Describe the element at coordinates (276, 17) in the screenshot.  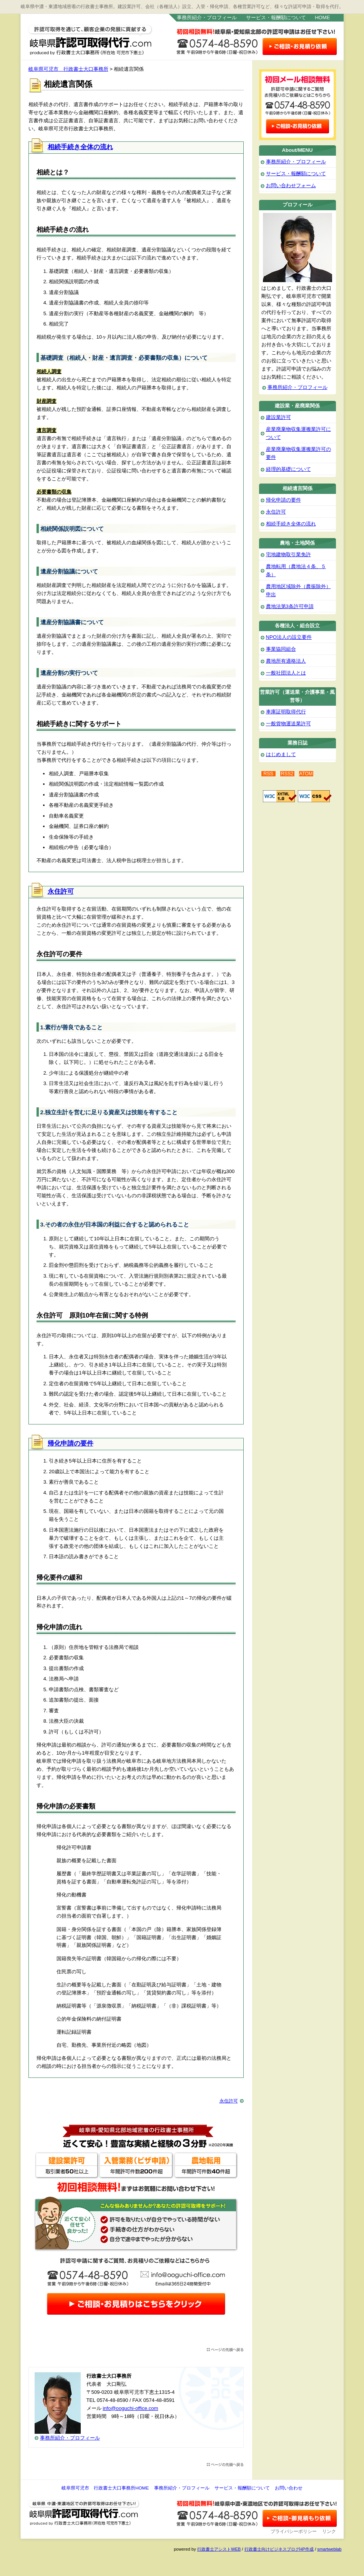
I see `サービス・報酬額について` at that location.